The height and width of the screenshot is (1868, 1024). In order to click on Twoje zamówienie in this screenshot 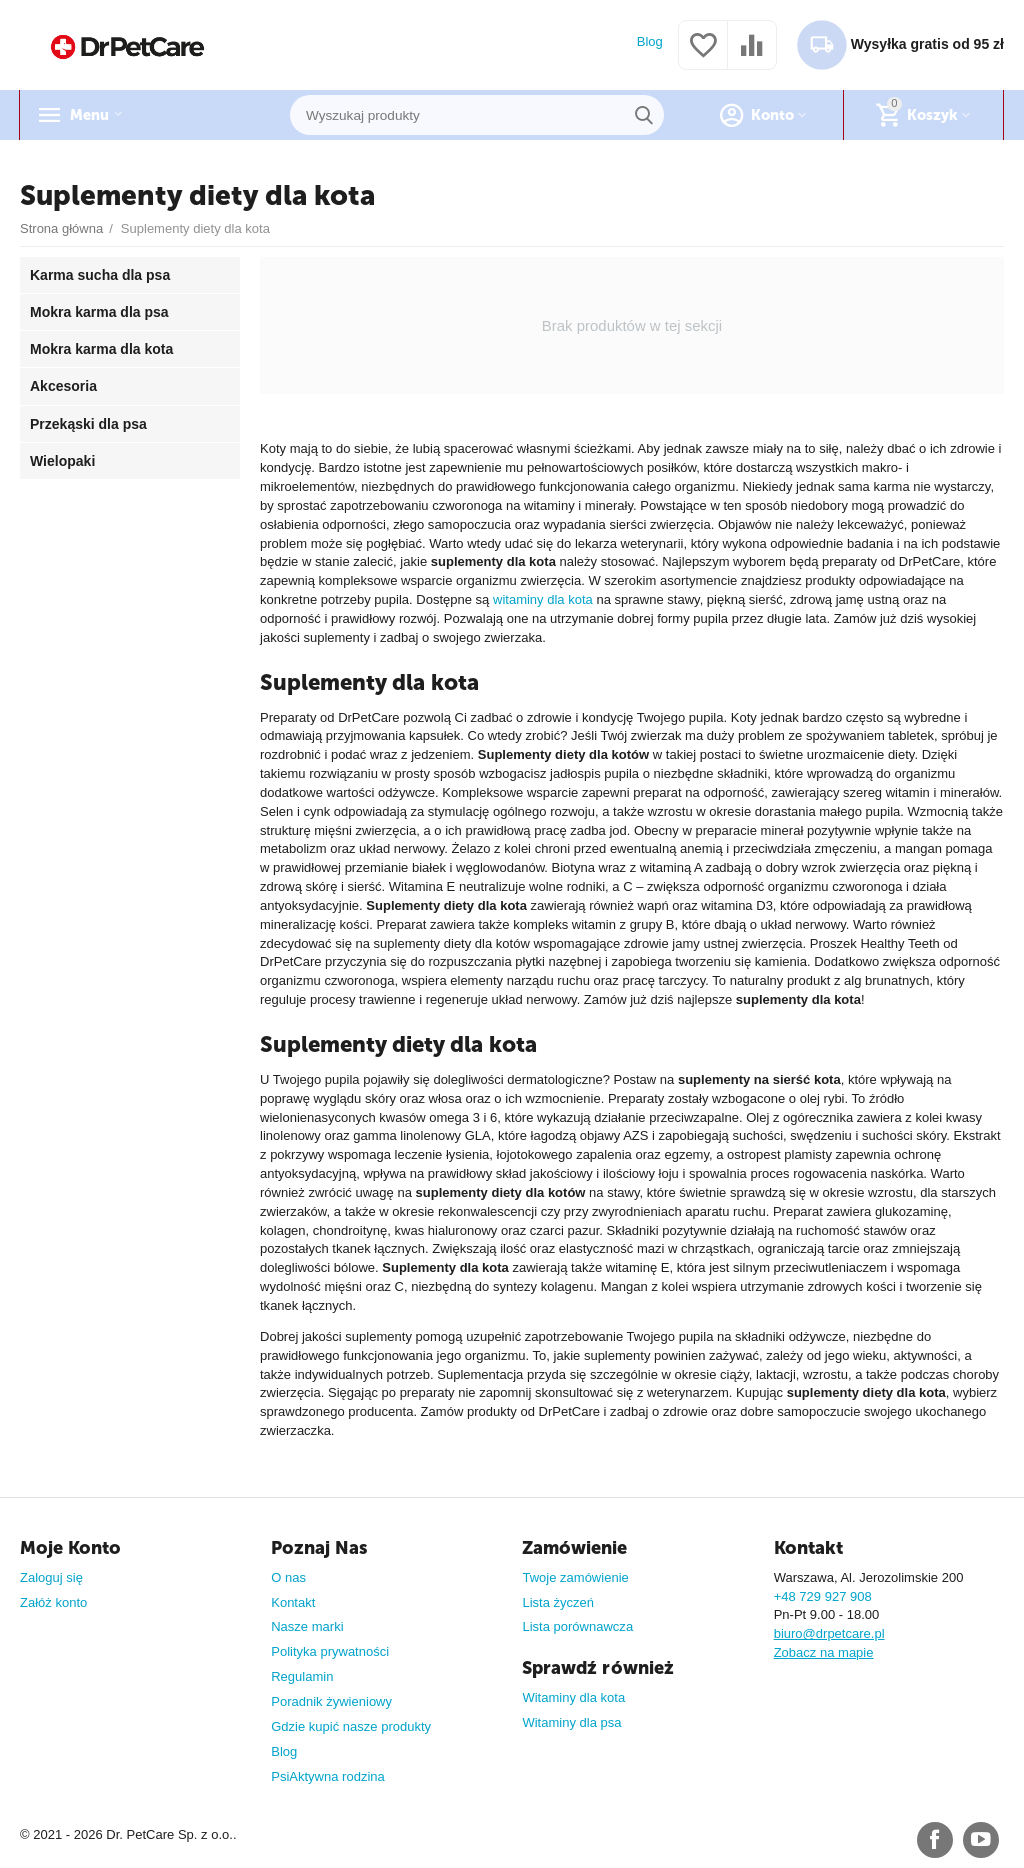, I will do `click(575, 1577)`.